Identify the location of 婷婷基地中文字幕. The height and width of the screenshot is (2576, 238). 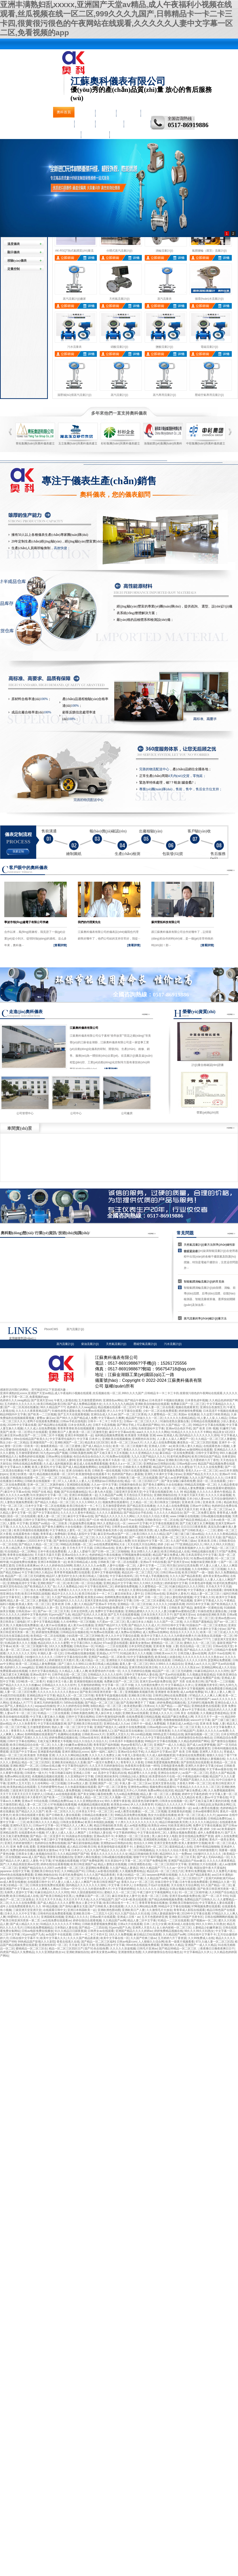
(175, 1583).